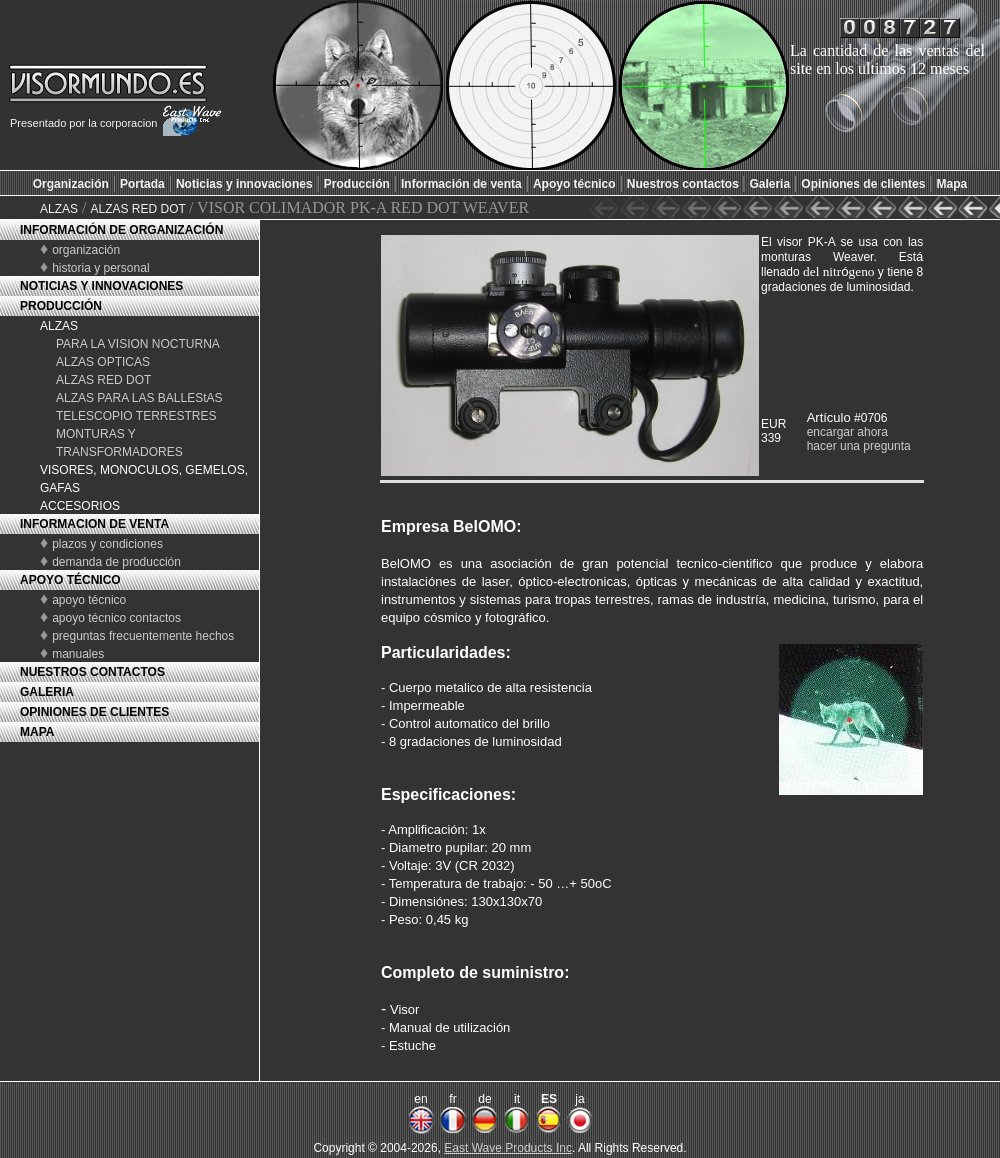 The image size is (1000, 1158). I want to click on apoyo técnico contactos, so click(116, 618).